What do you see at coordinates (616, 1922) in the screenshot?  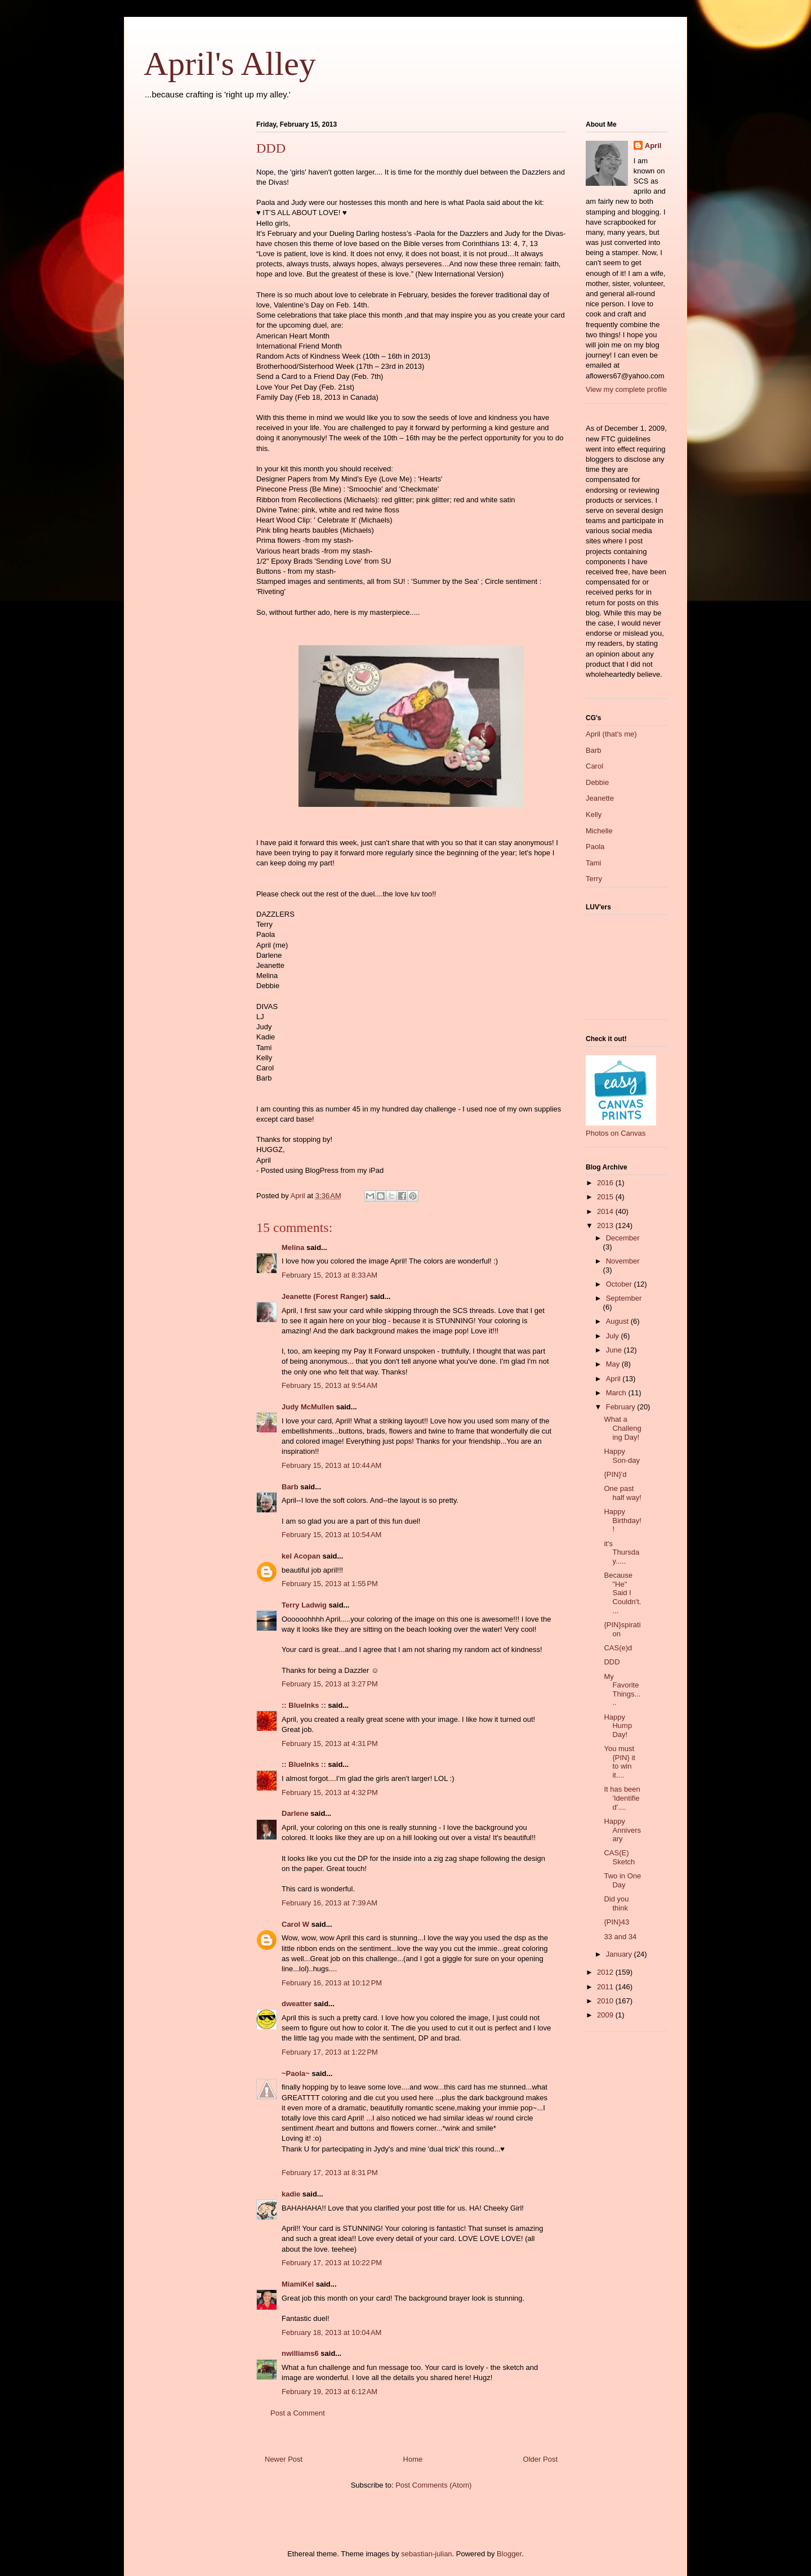 I see `{PIN}43` at bounding box center [616, 1922].